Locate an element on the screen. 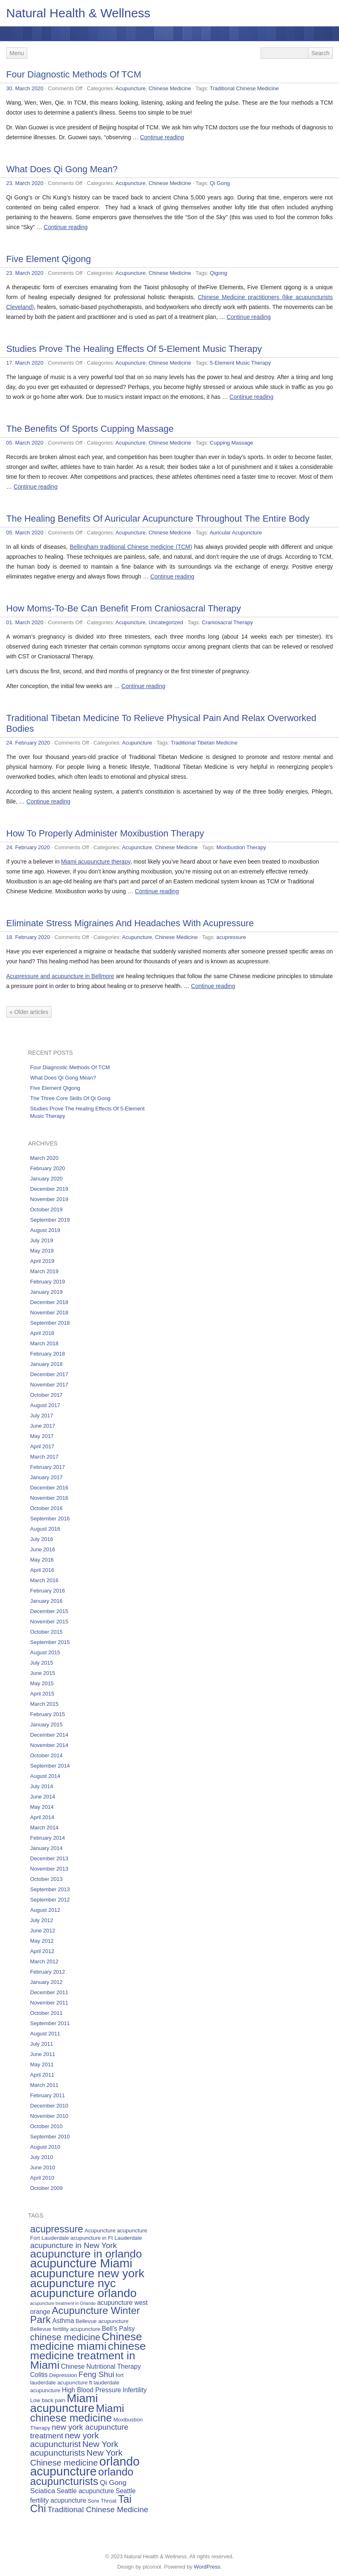 The width and height of the screenshot is (339, 2576). Traditional Tibetan Medicine is located at coordinates (204, 743).